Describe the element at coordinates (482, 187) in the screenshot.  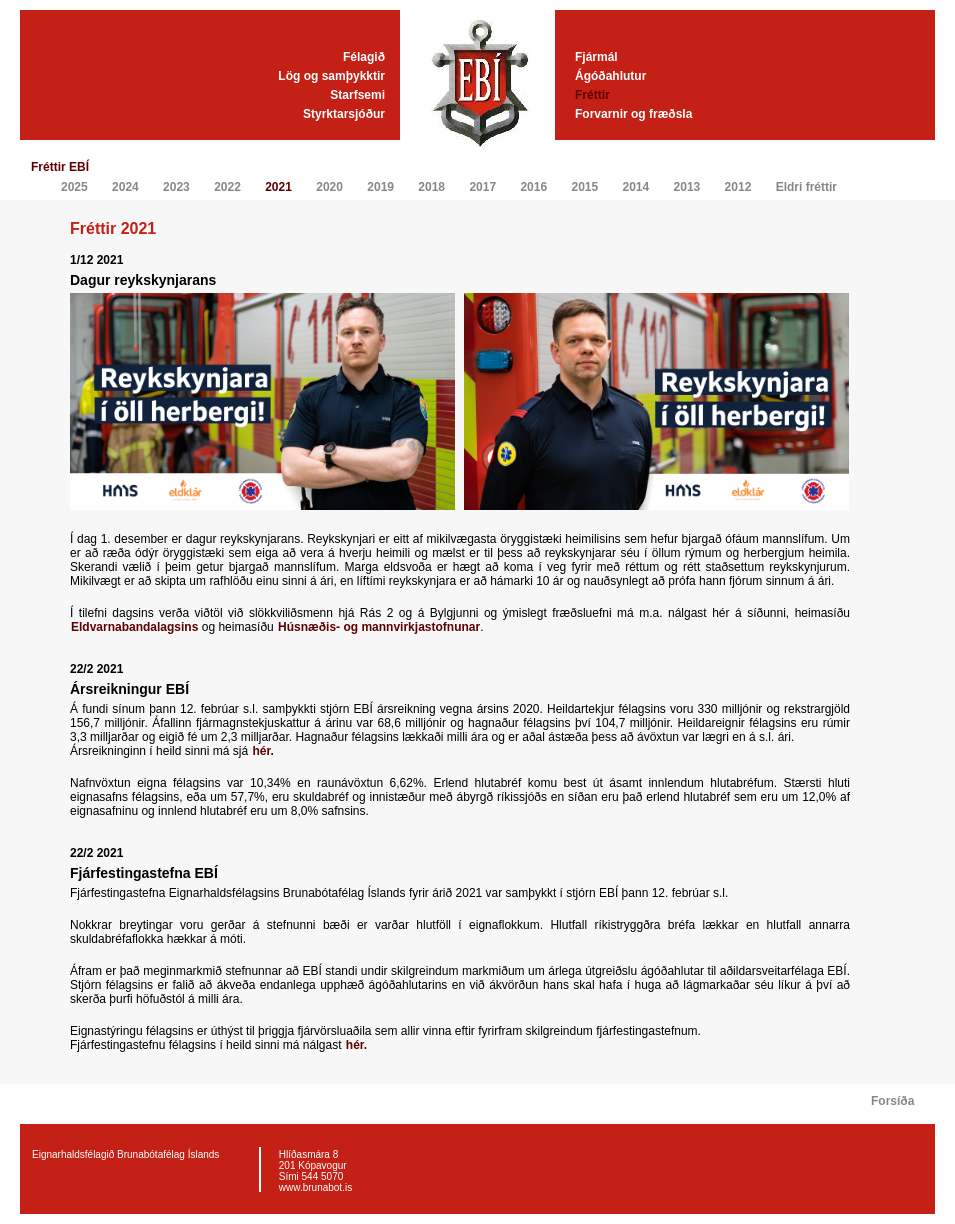
I see `2017` at that location.